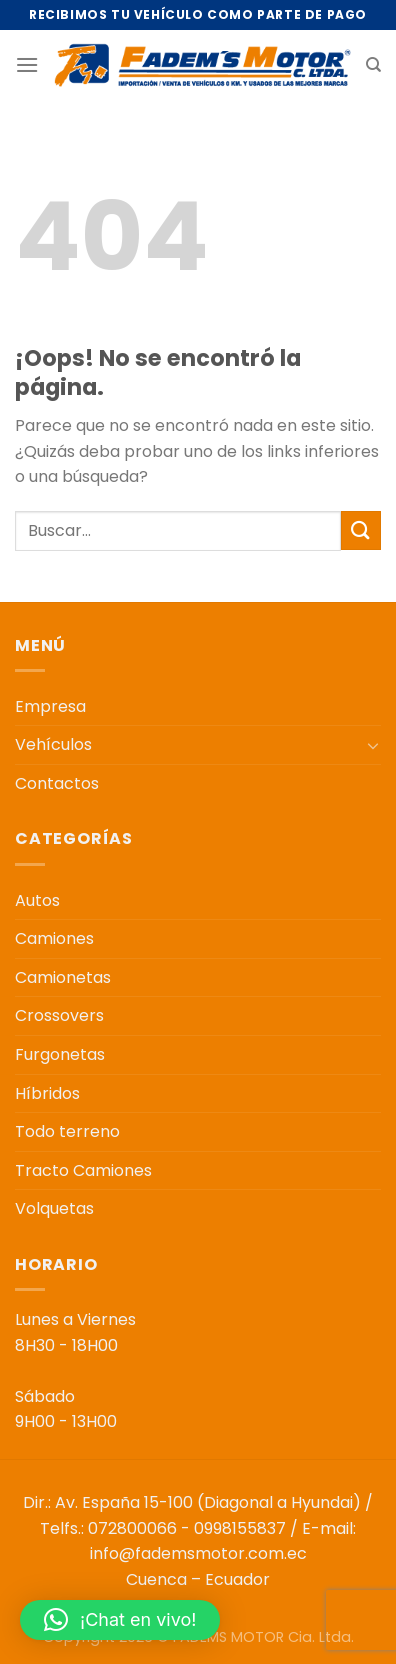 This screenshot has height=1664, width=396. I want to click on Todo terreno, so click(67, 1131).